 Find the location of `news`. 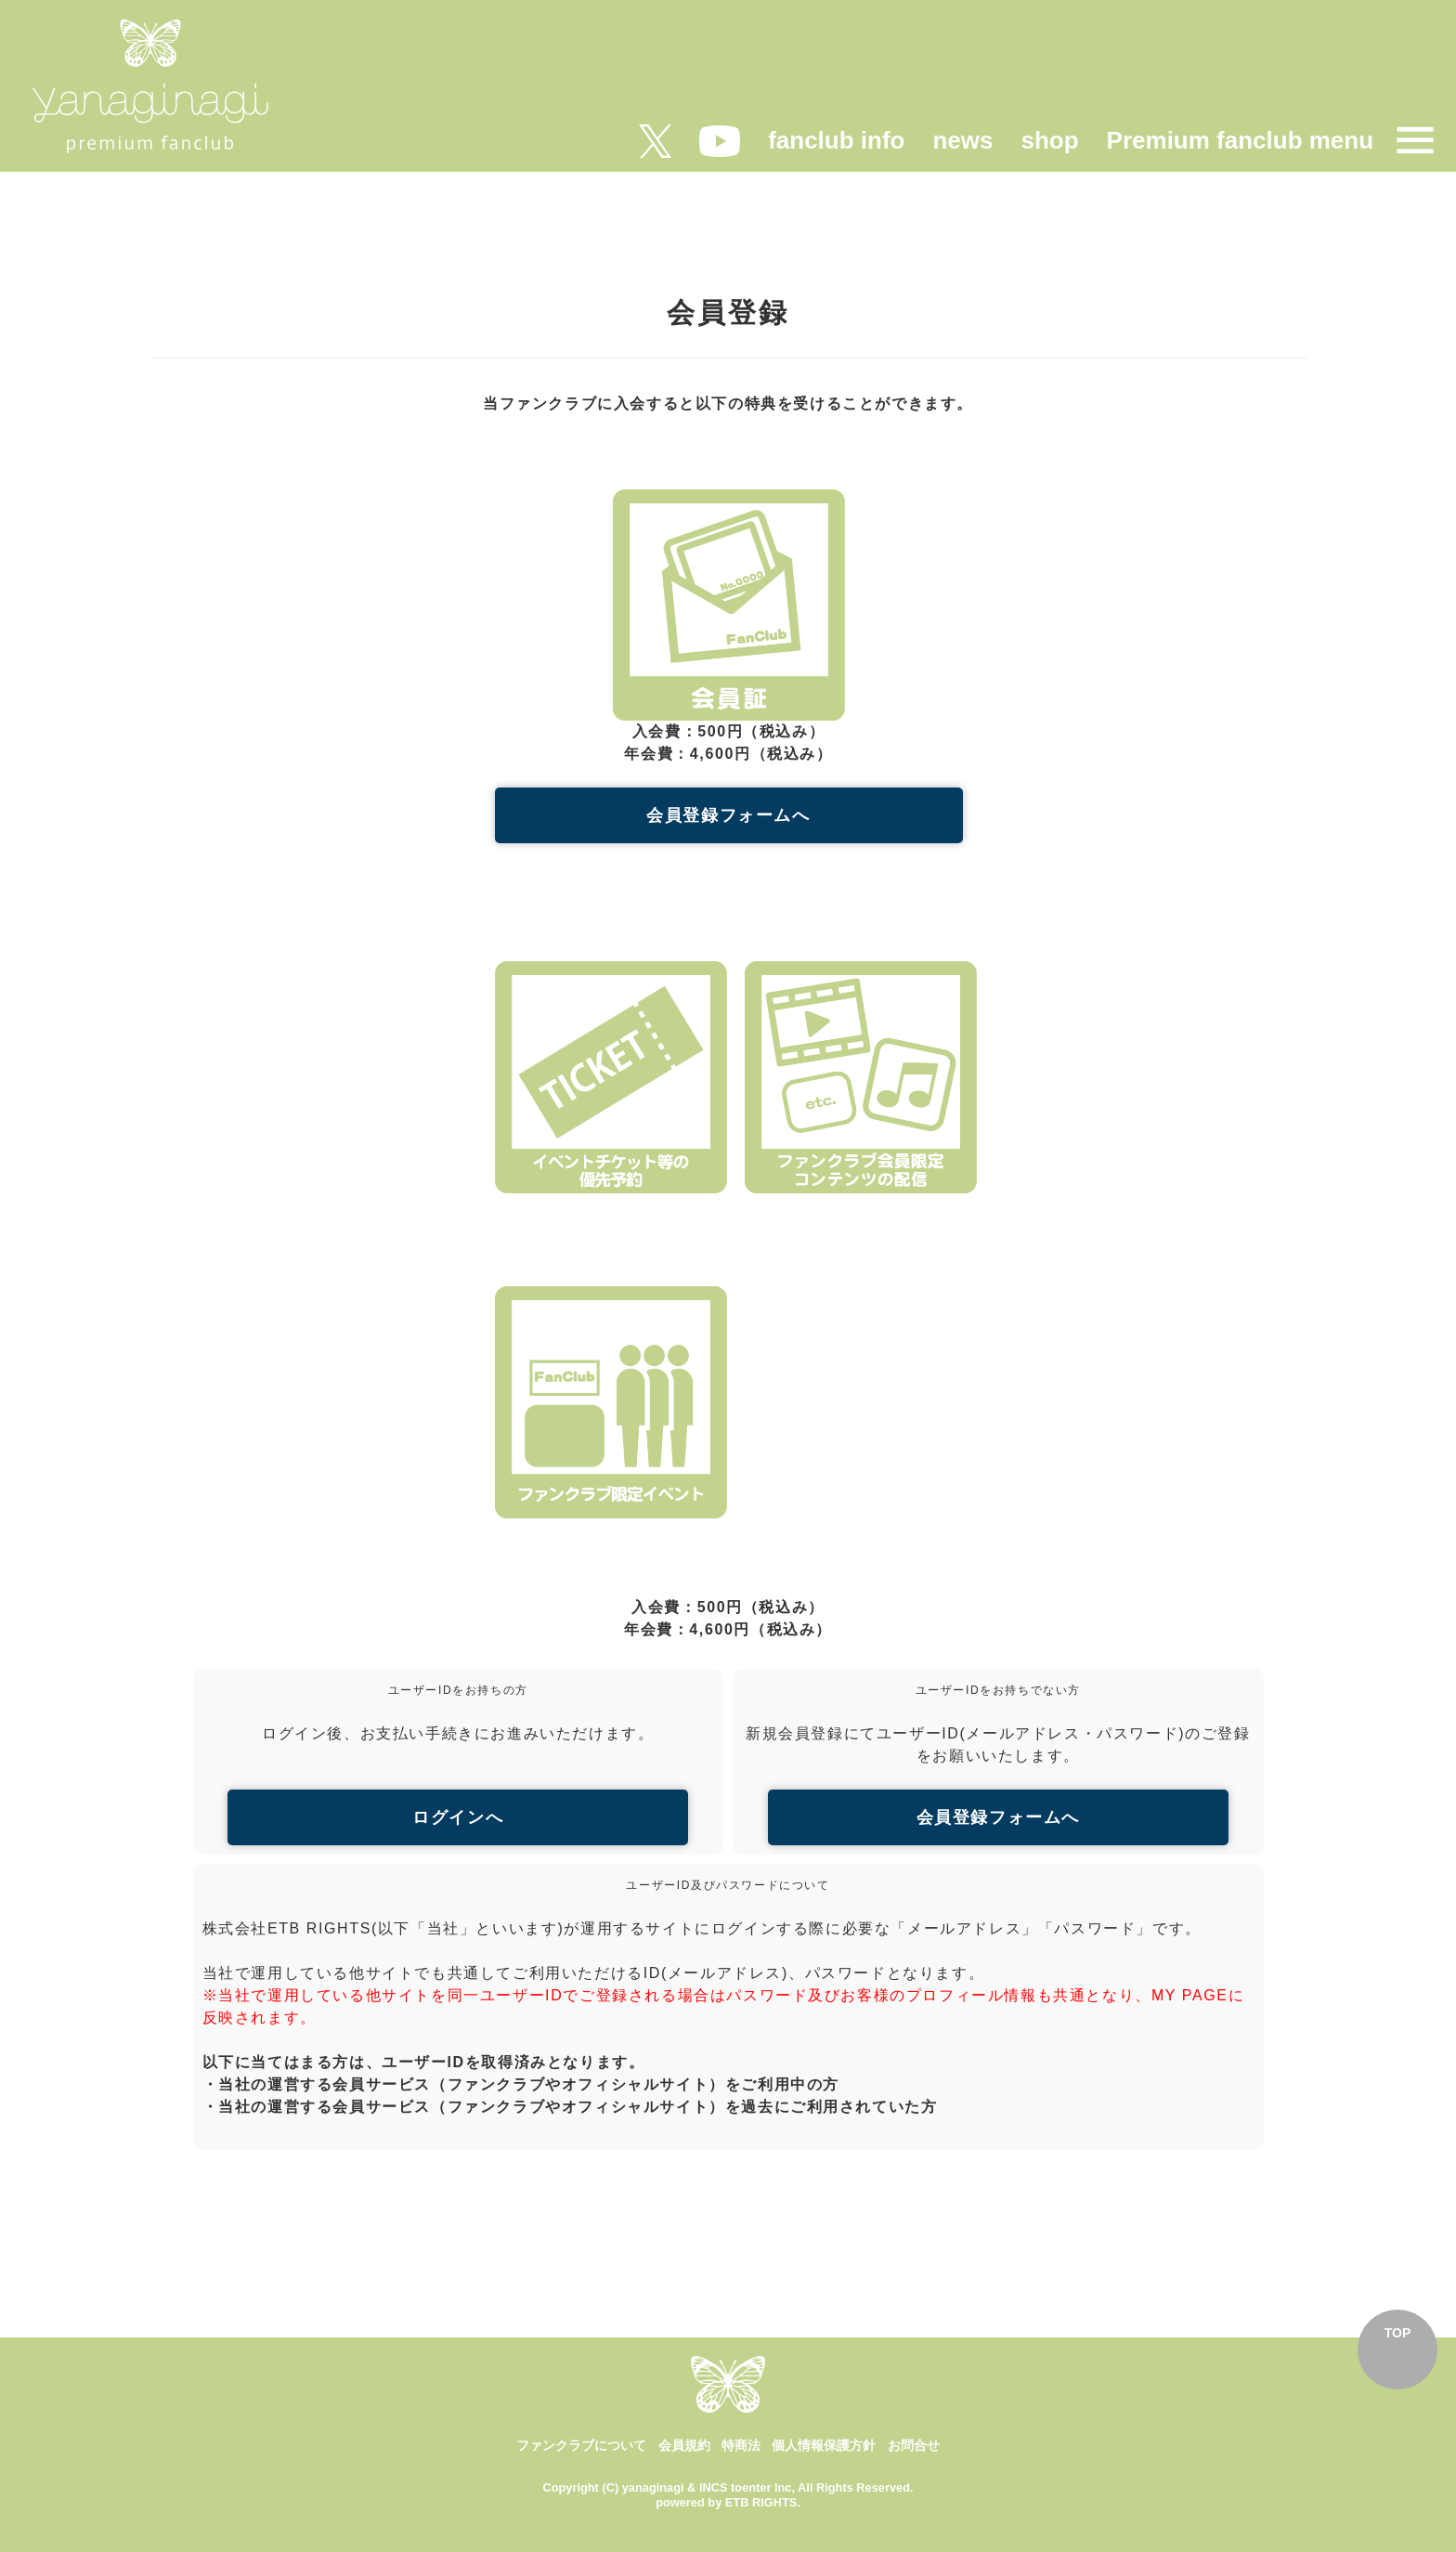

news is located at coordinates (962, 140).